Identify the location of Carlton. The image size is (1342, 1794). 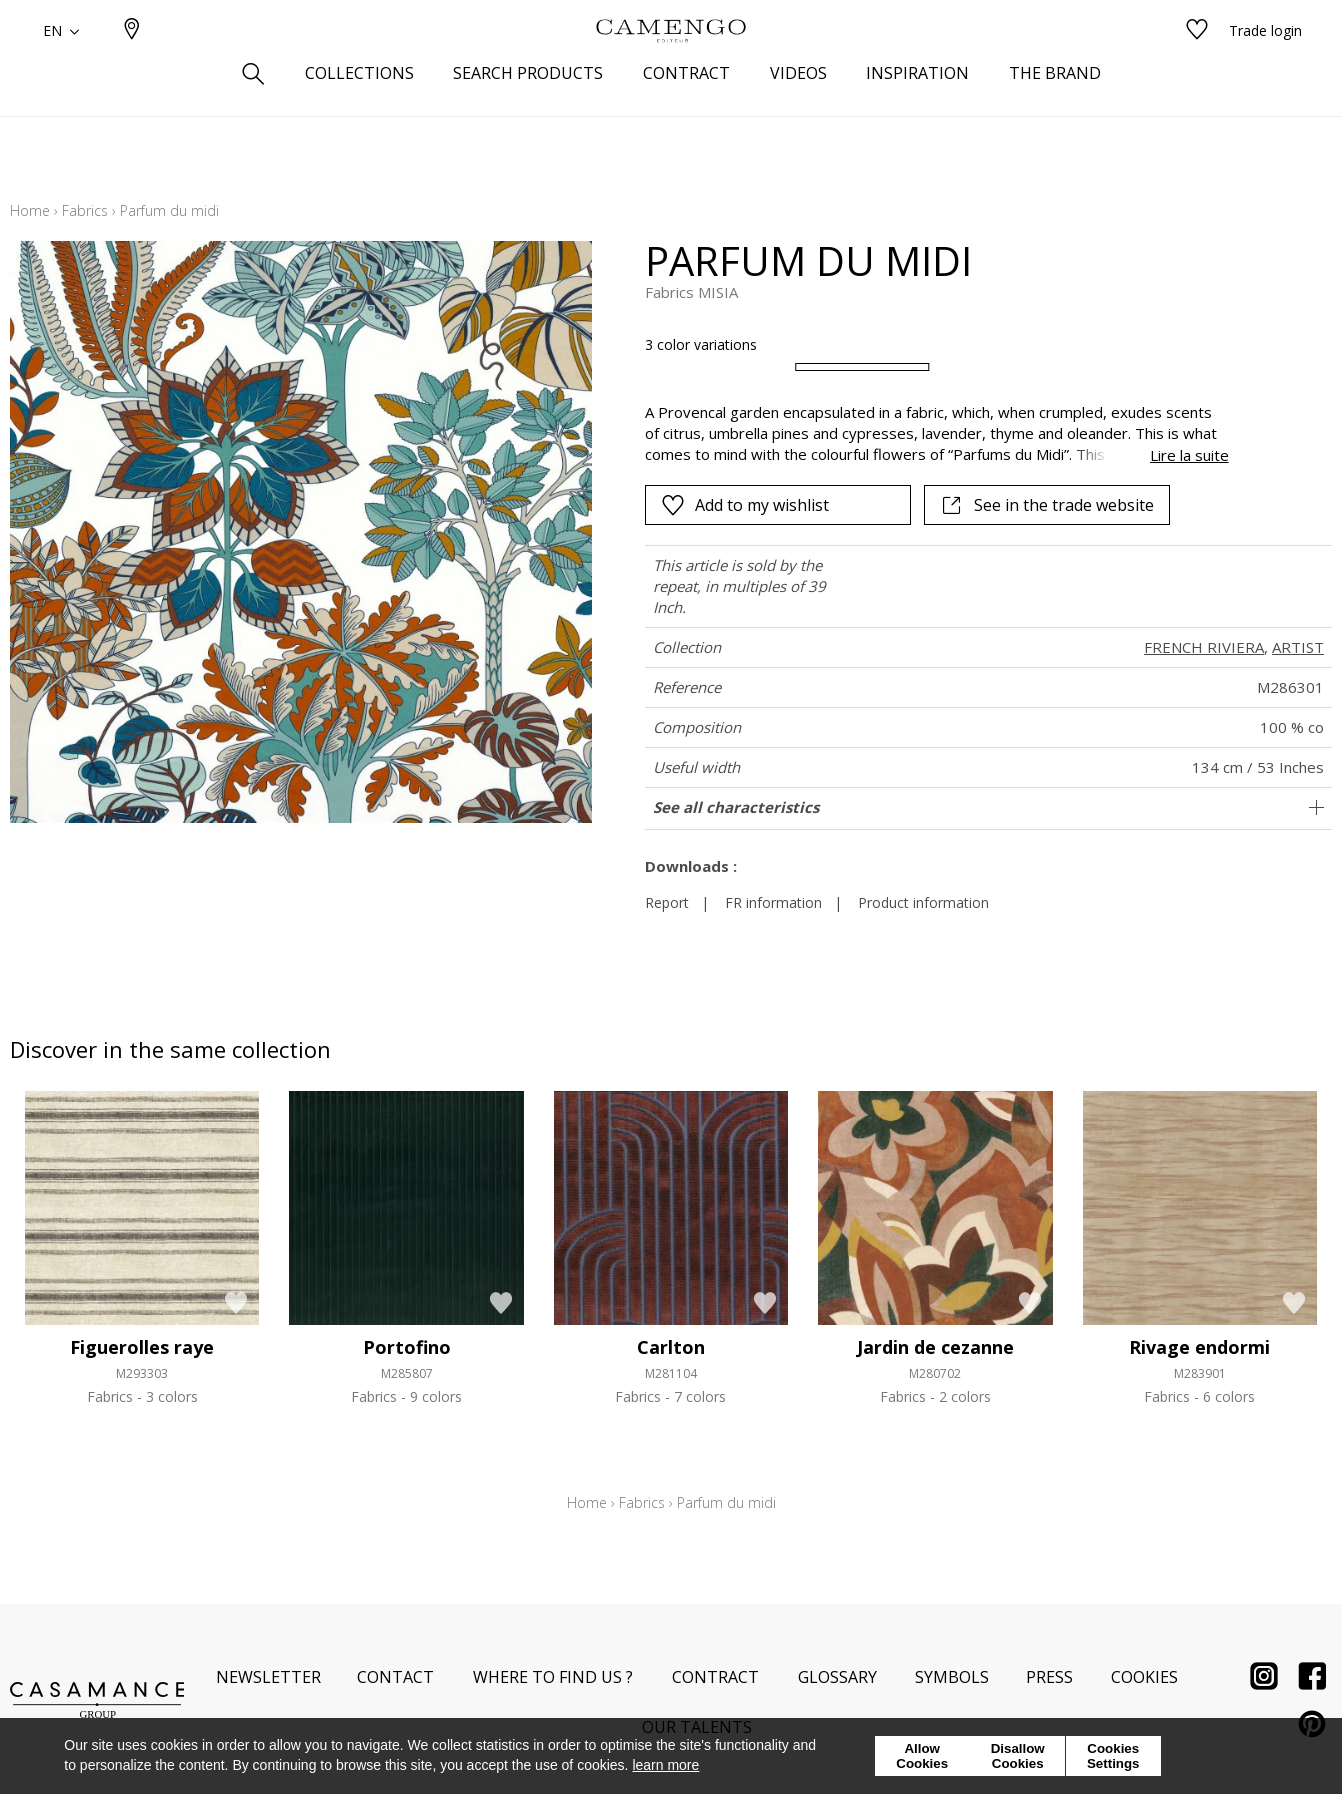
(671, 1347).